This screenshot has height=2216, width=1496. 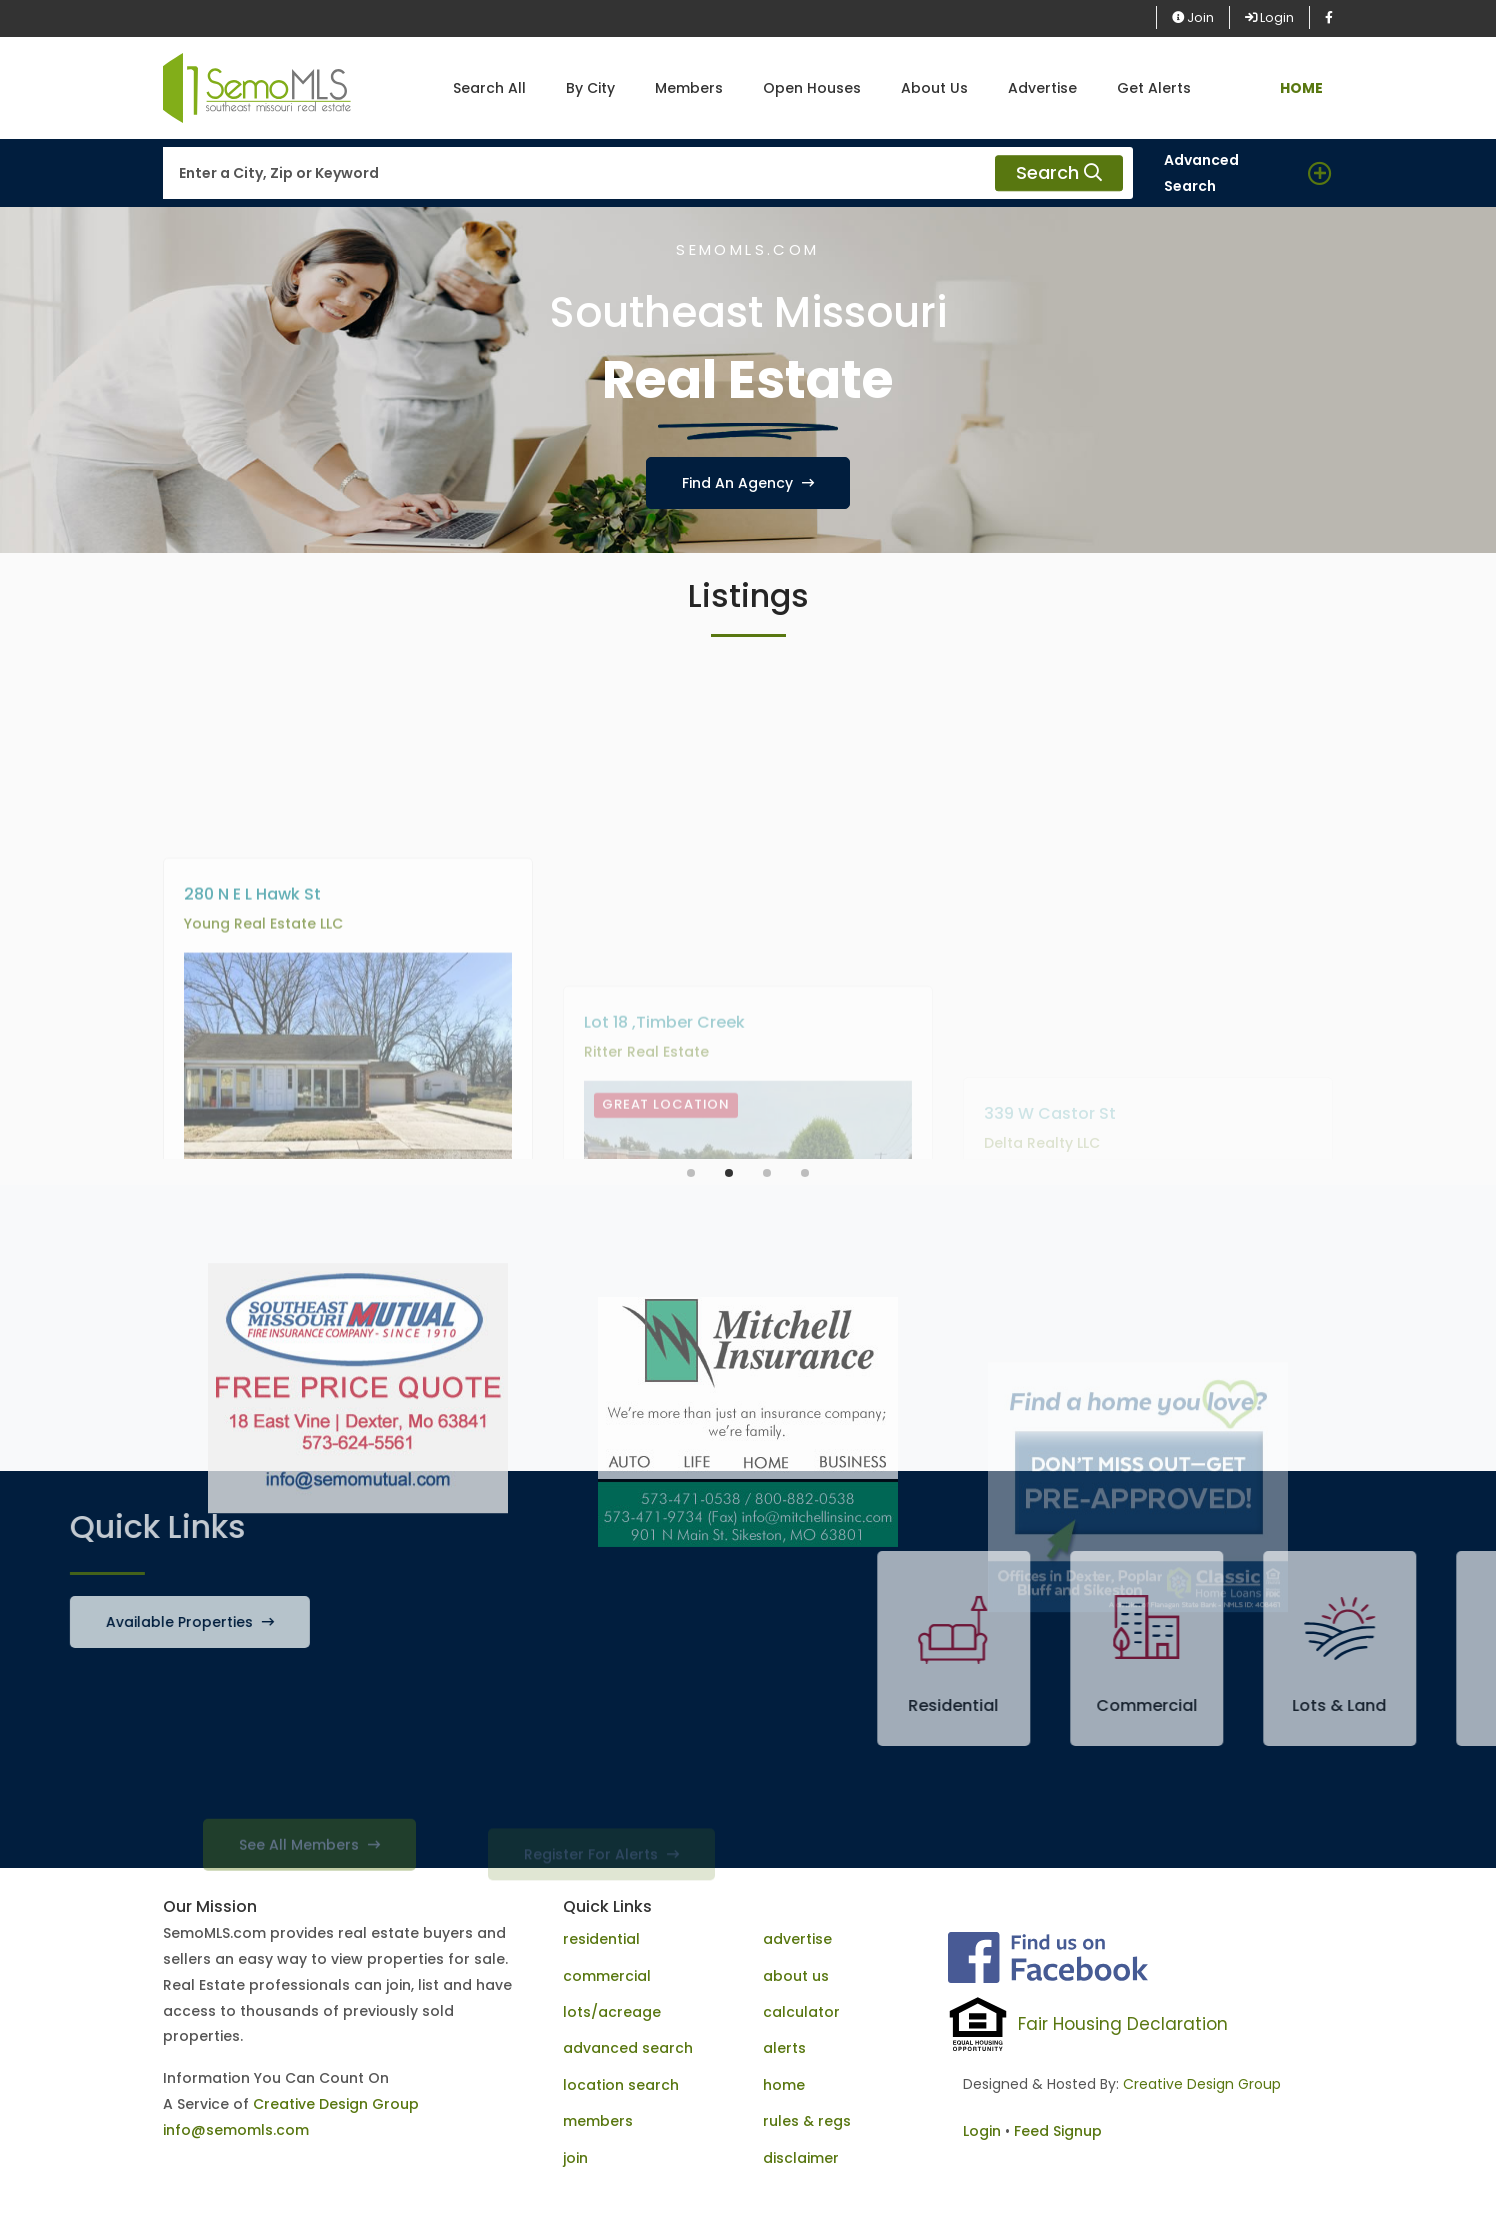 I want to click on commercial, so click(x=607, y=1976).